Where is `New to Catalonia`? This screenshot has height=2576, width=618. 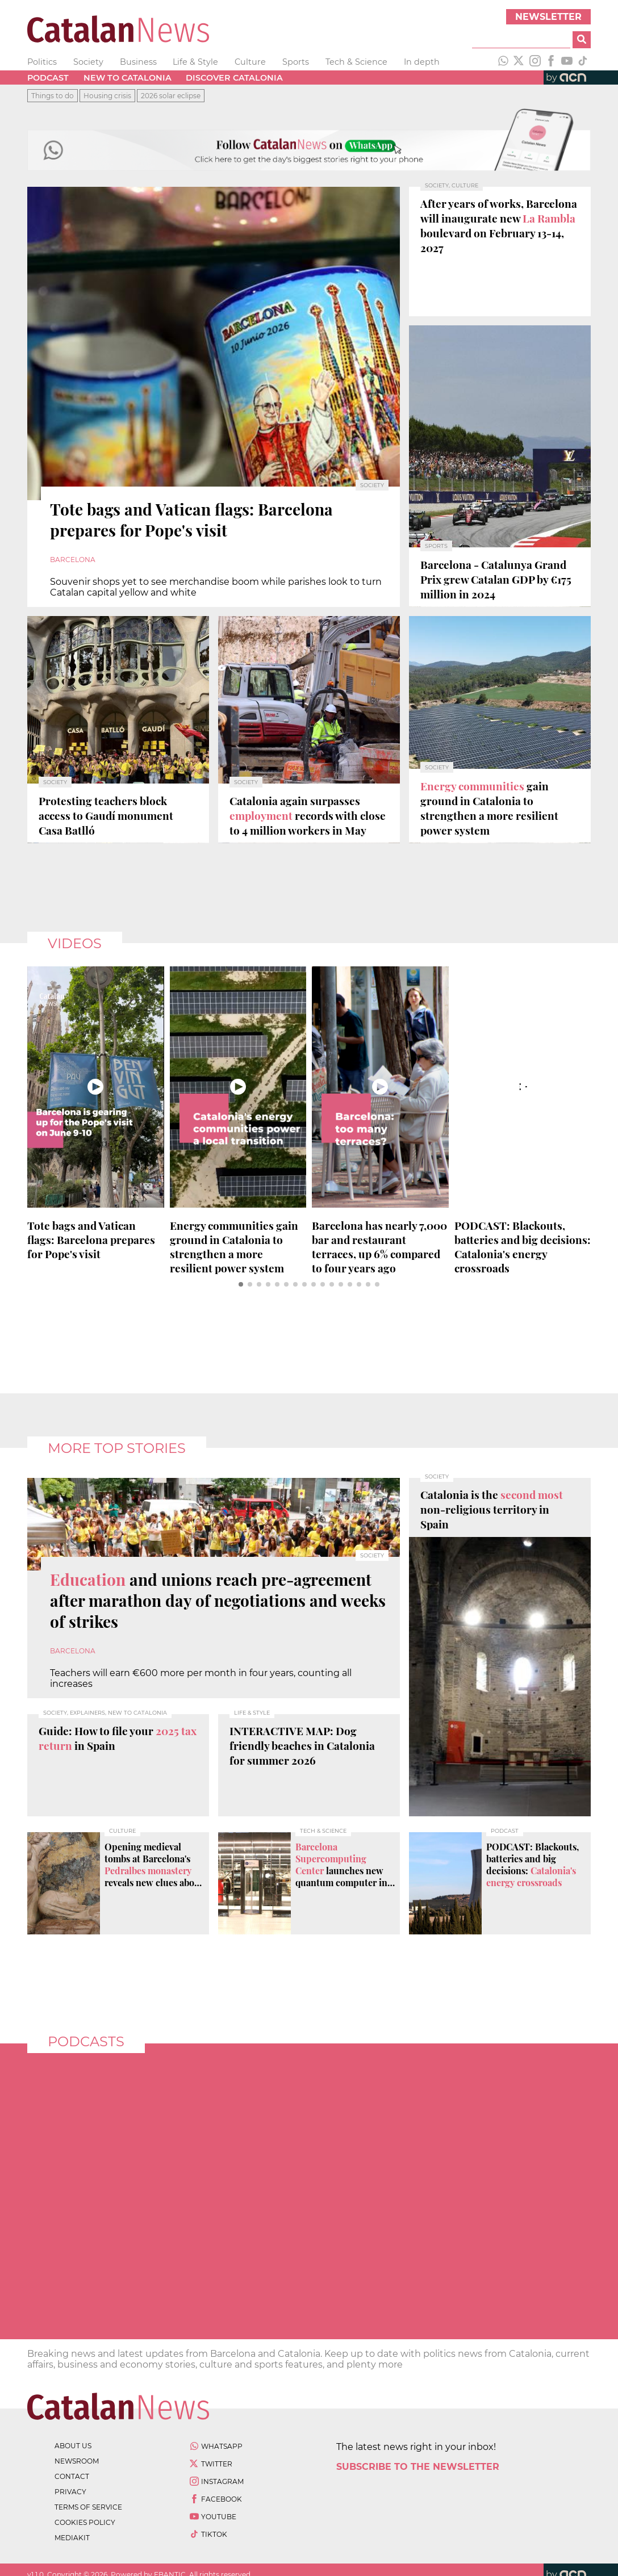 New to Catalonia is located at coordinates (127, 78).